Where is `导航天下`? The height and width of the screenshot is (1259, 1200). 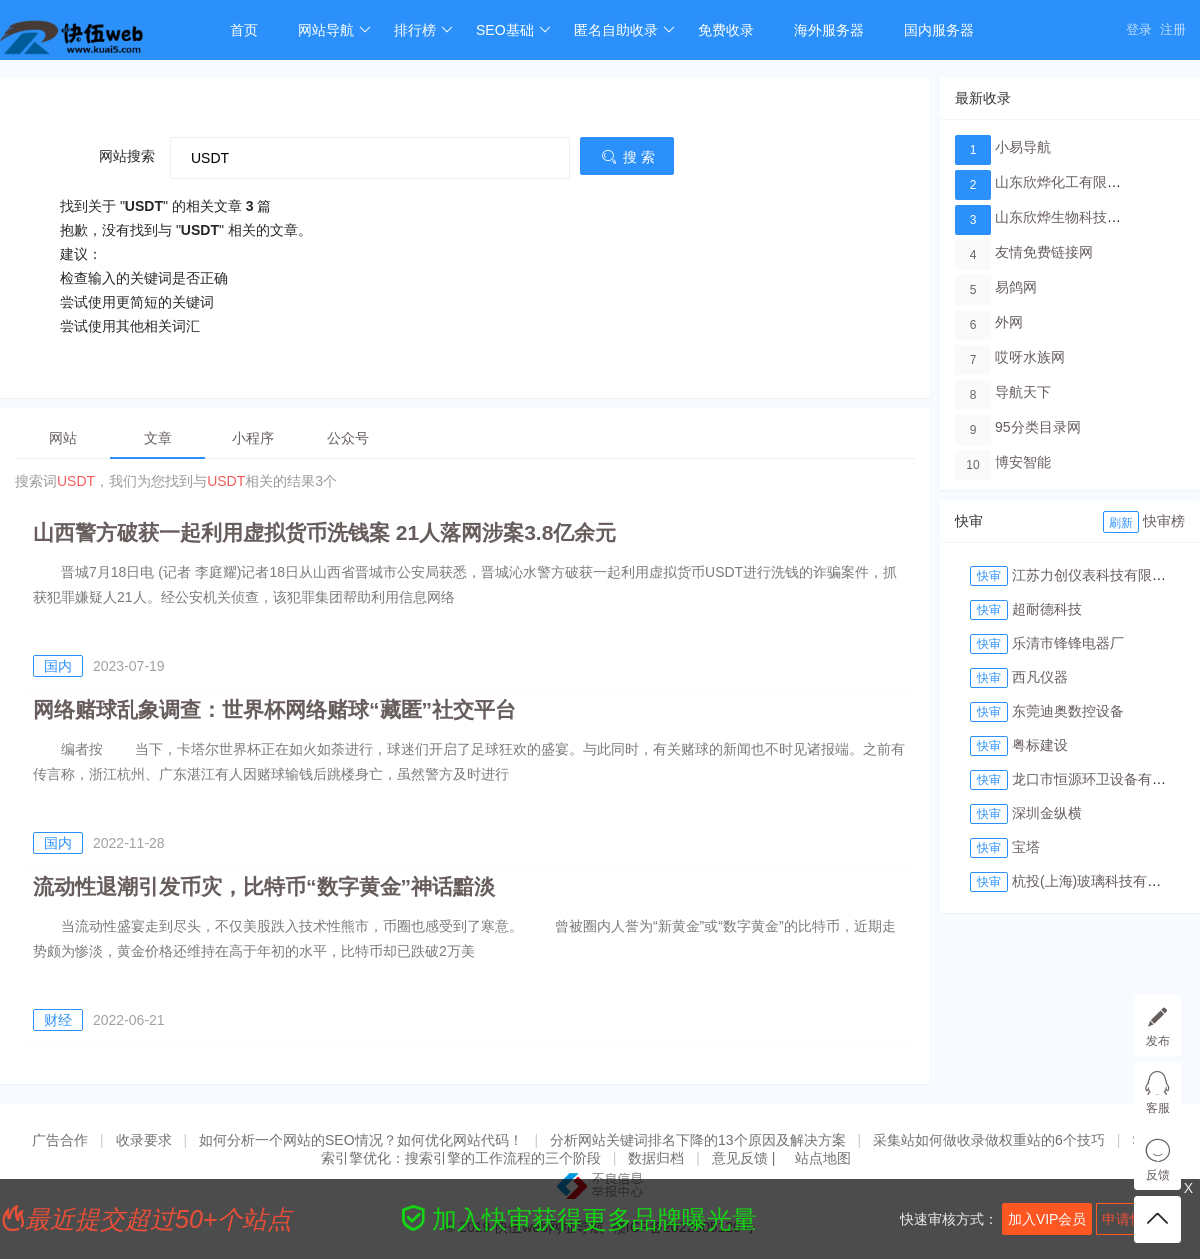 导航天下 is located at coordinates (1023, 392).